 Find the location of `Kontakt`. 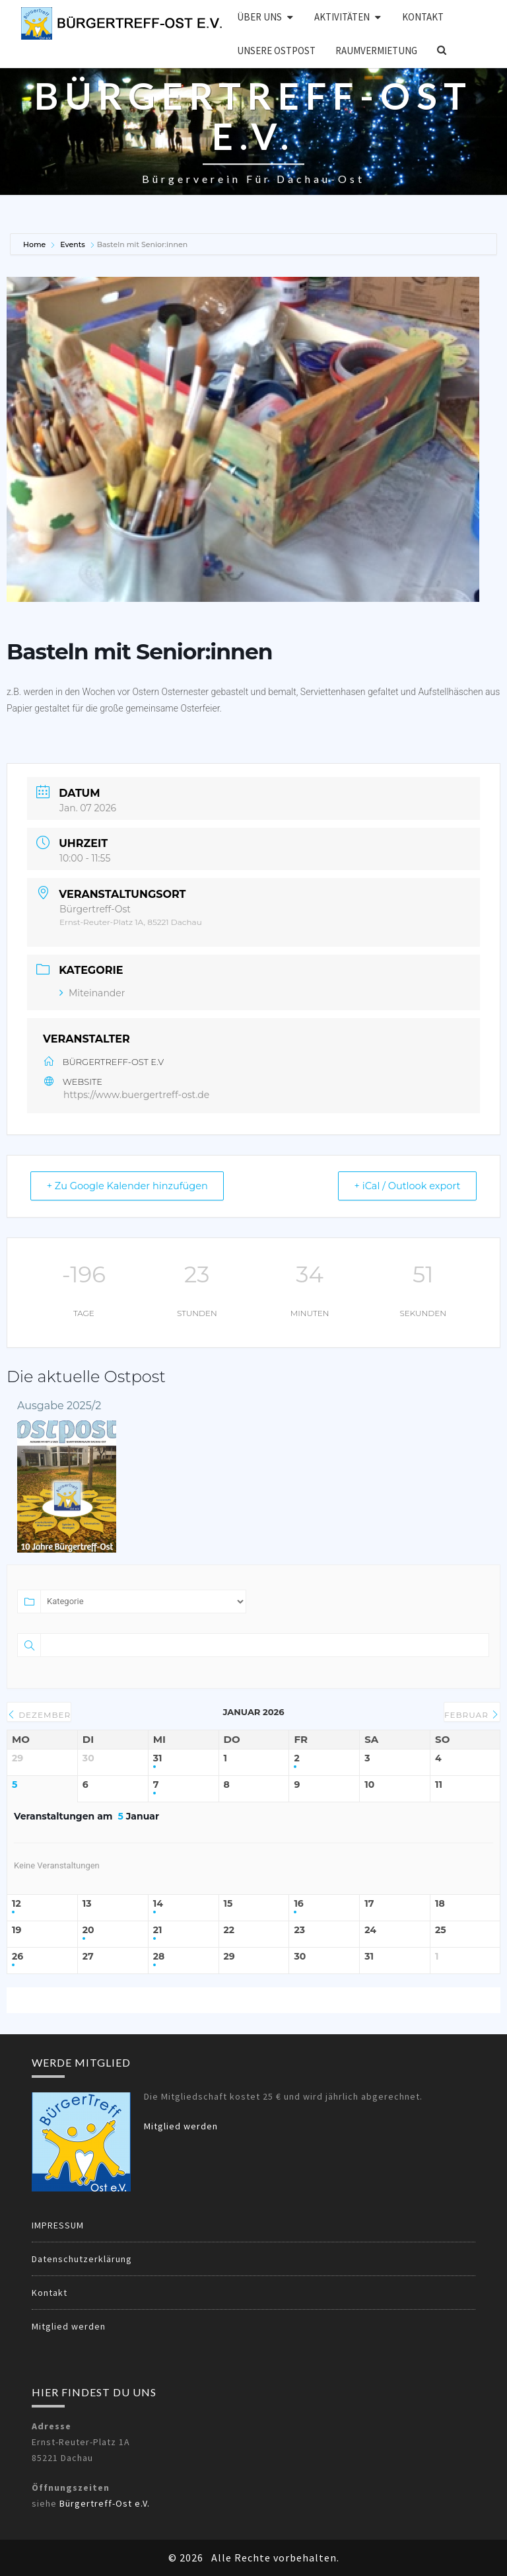

Kontakt is located at coordinates (423, 17).